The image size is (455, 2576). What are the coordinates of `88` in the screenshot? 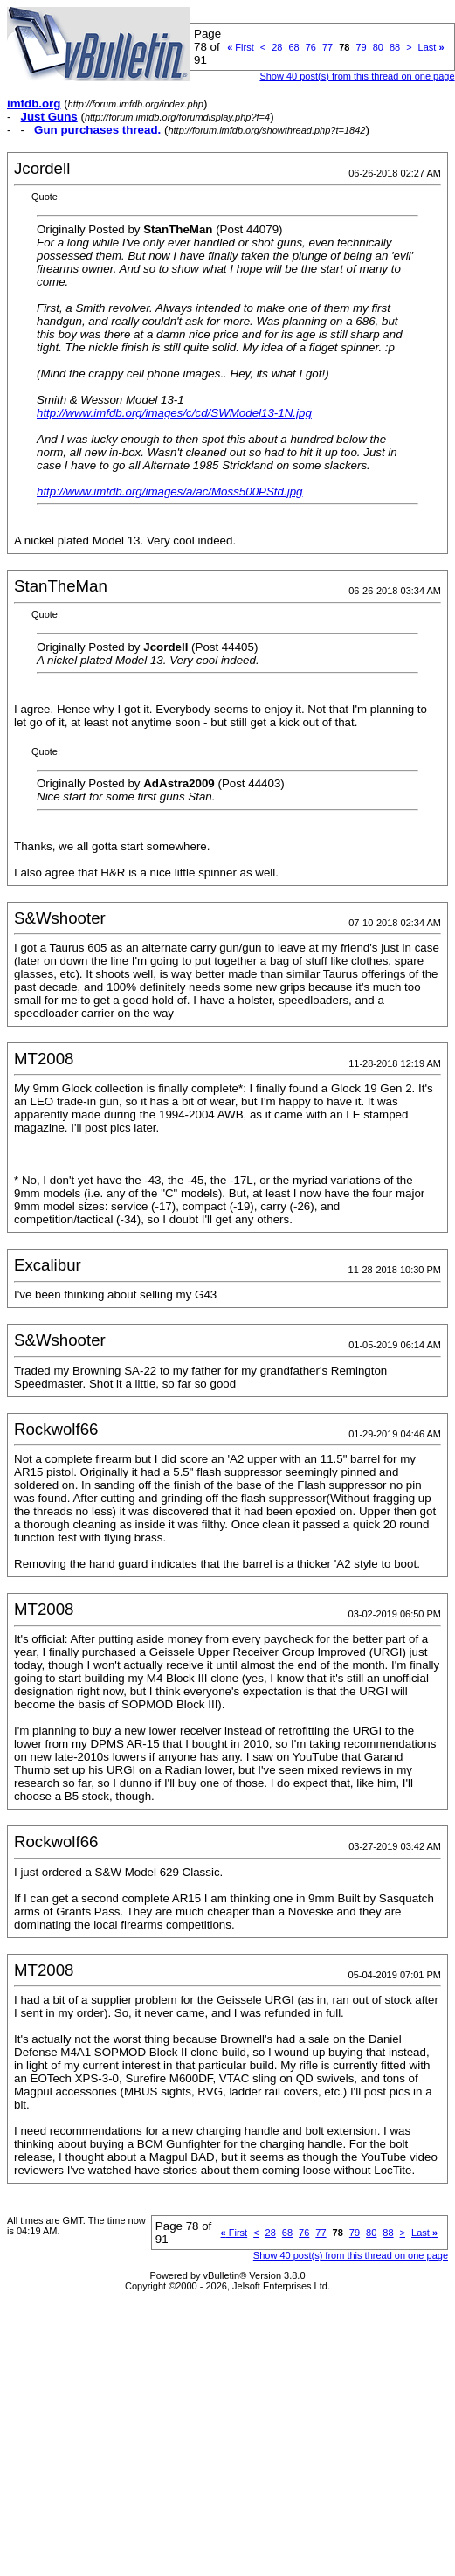 It's located at (395, 47).